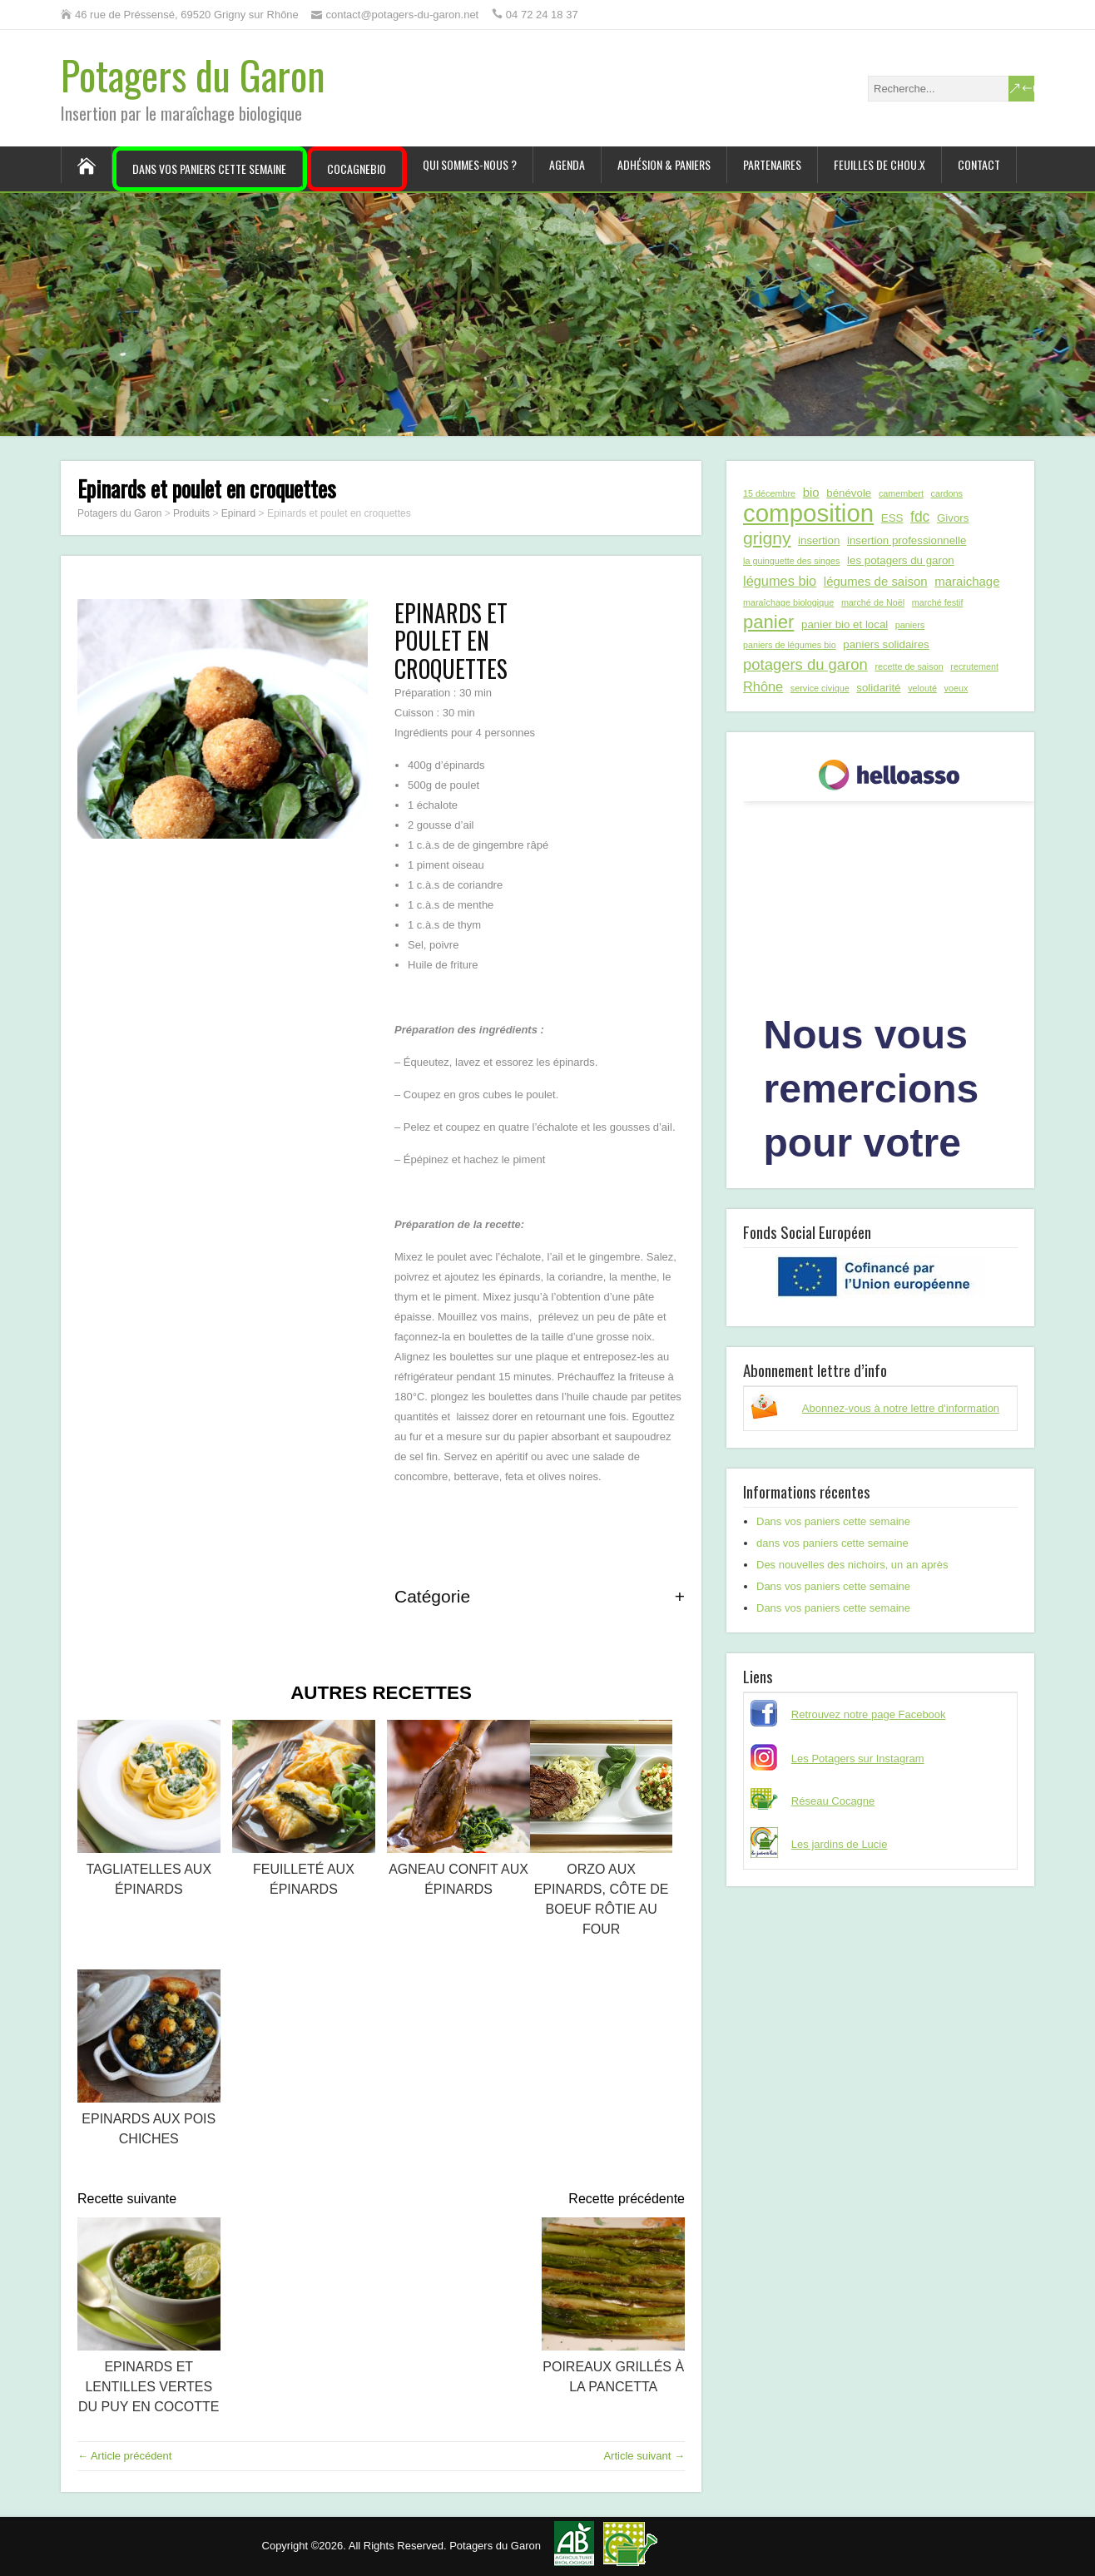 This screenshot has height=2576, width=1095. What do you see at coordinates (909, 666) in the screenshot?
I see `recette de saison [recette de saison (1 élément)]` at bounding box center [909, 666].